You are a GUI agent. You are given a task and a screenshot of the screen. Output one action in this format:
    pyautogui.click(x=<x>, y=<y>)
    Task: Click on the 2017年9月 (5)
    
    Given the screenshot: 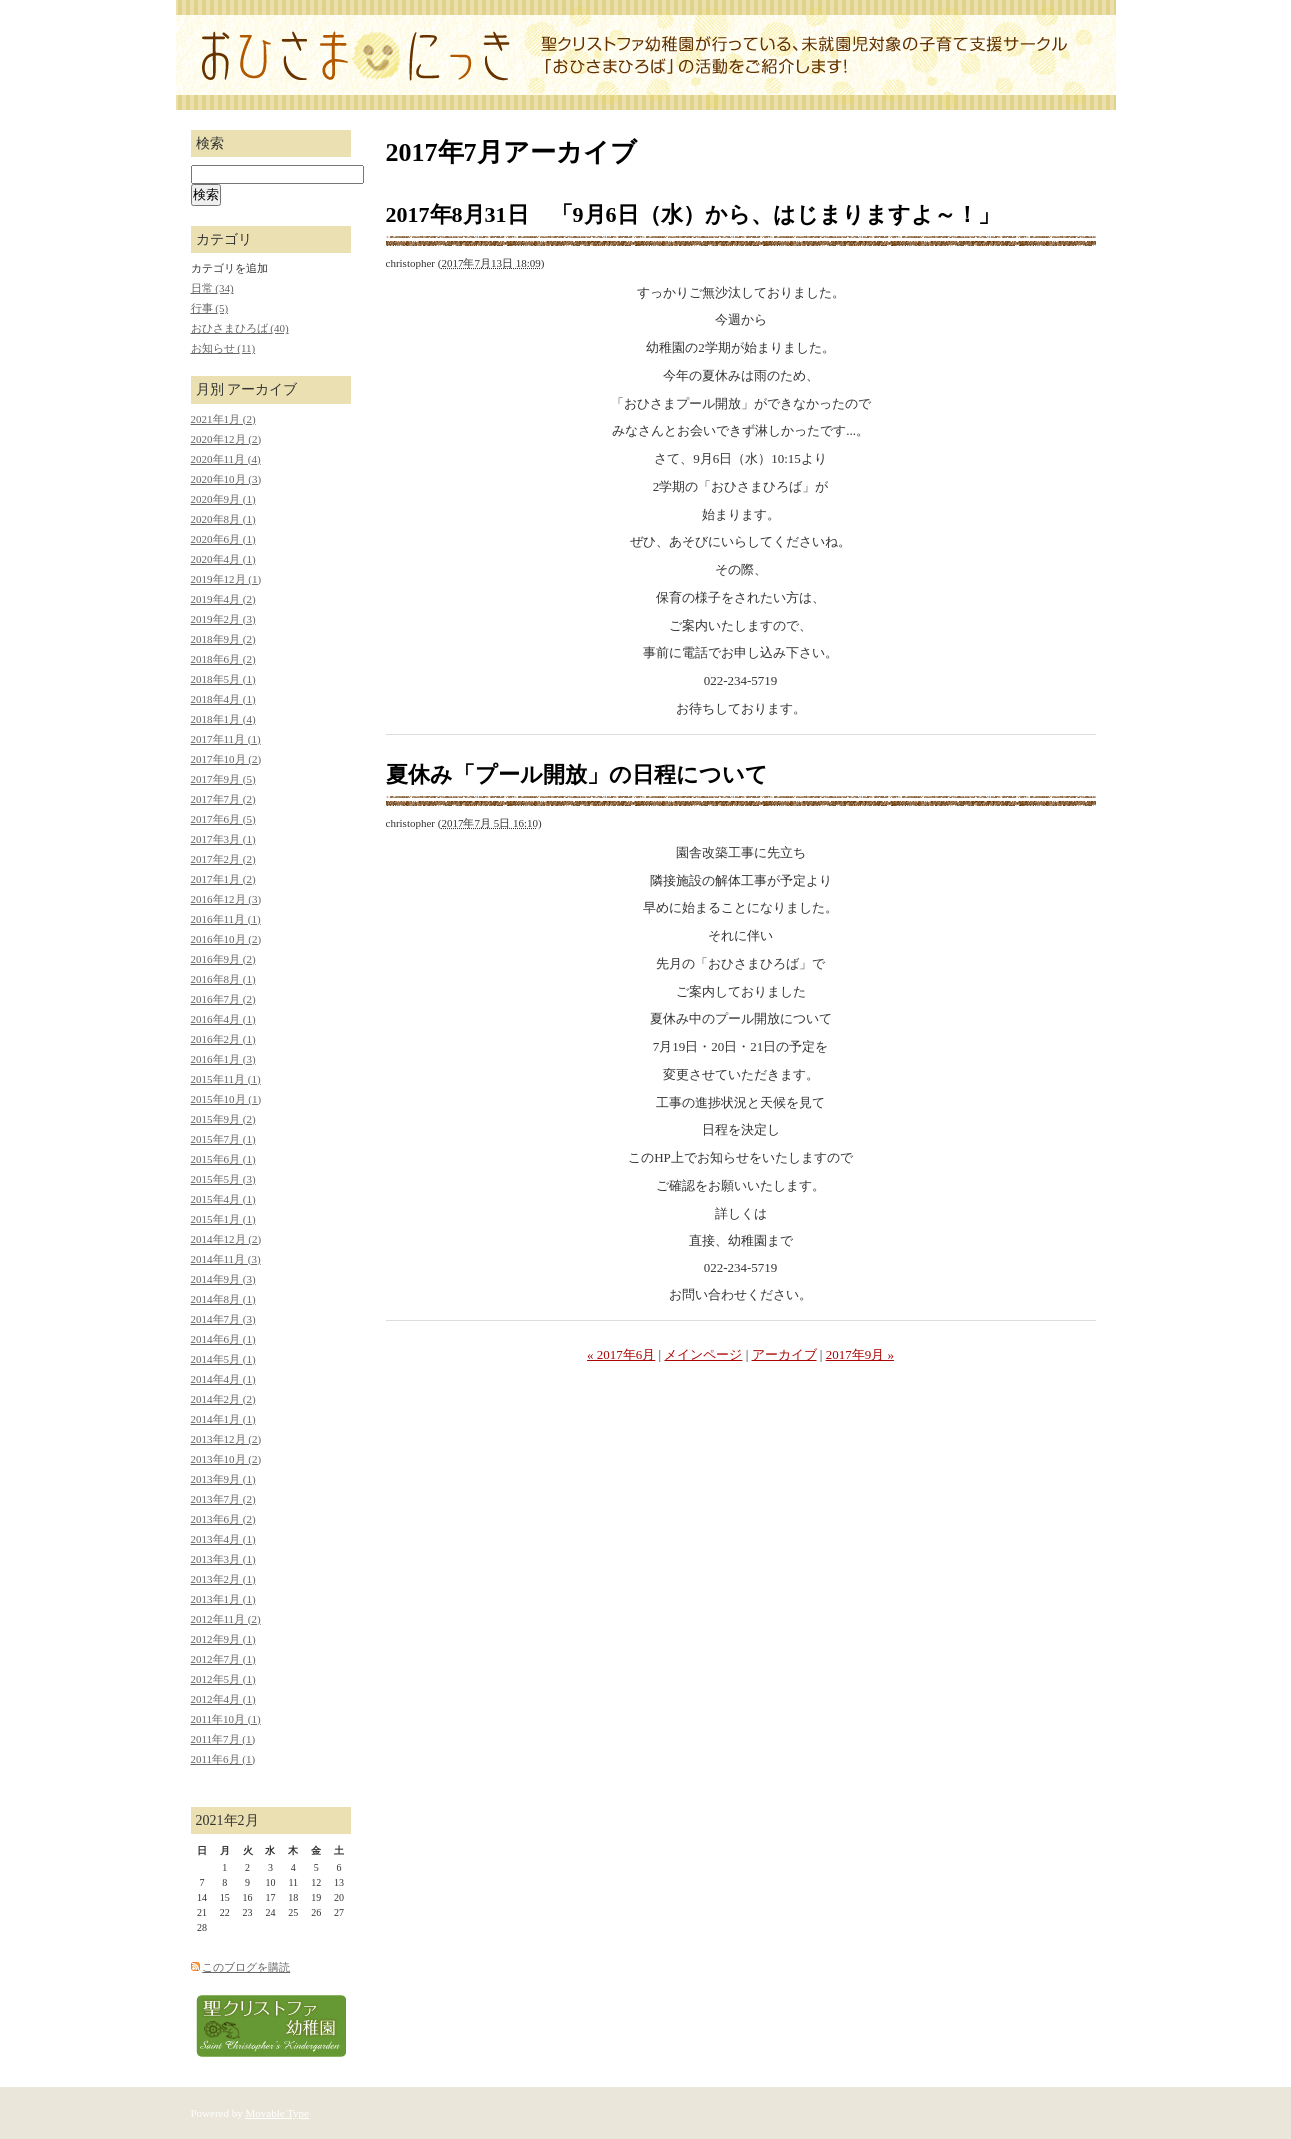 What is the action you would take?
    pyautogui.click(x=223, y=779)
    